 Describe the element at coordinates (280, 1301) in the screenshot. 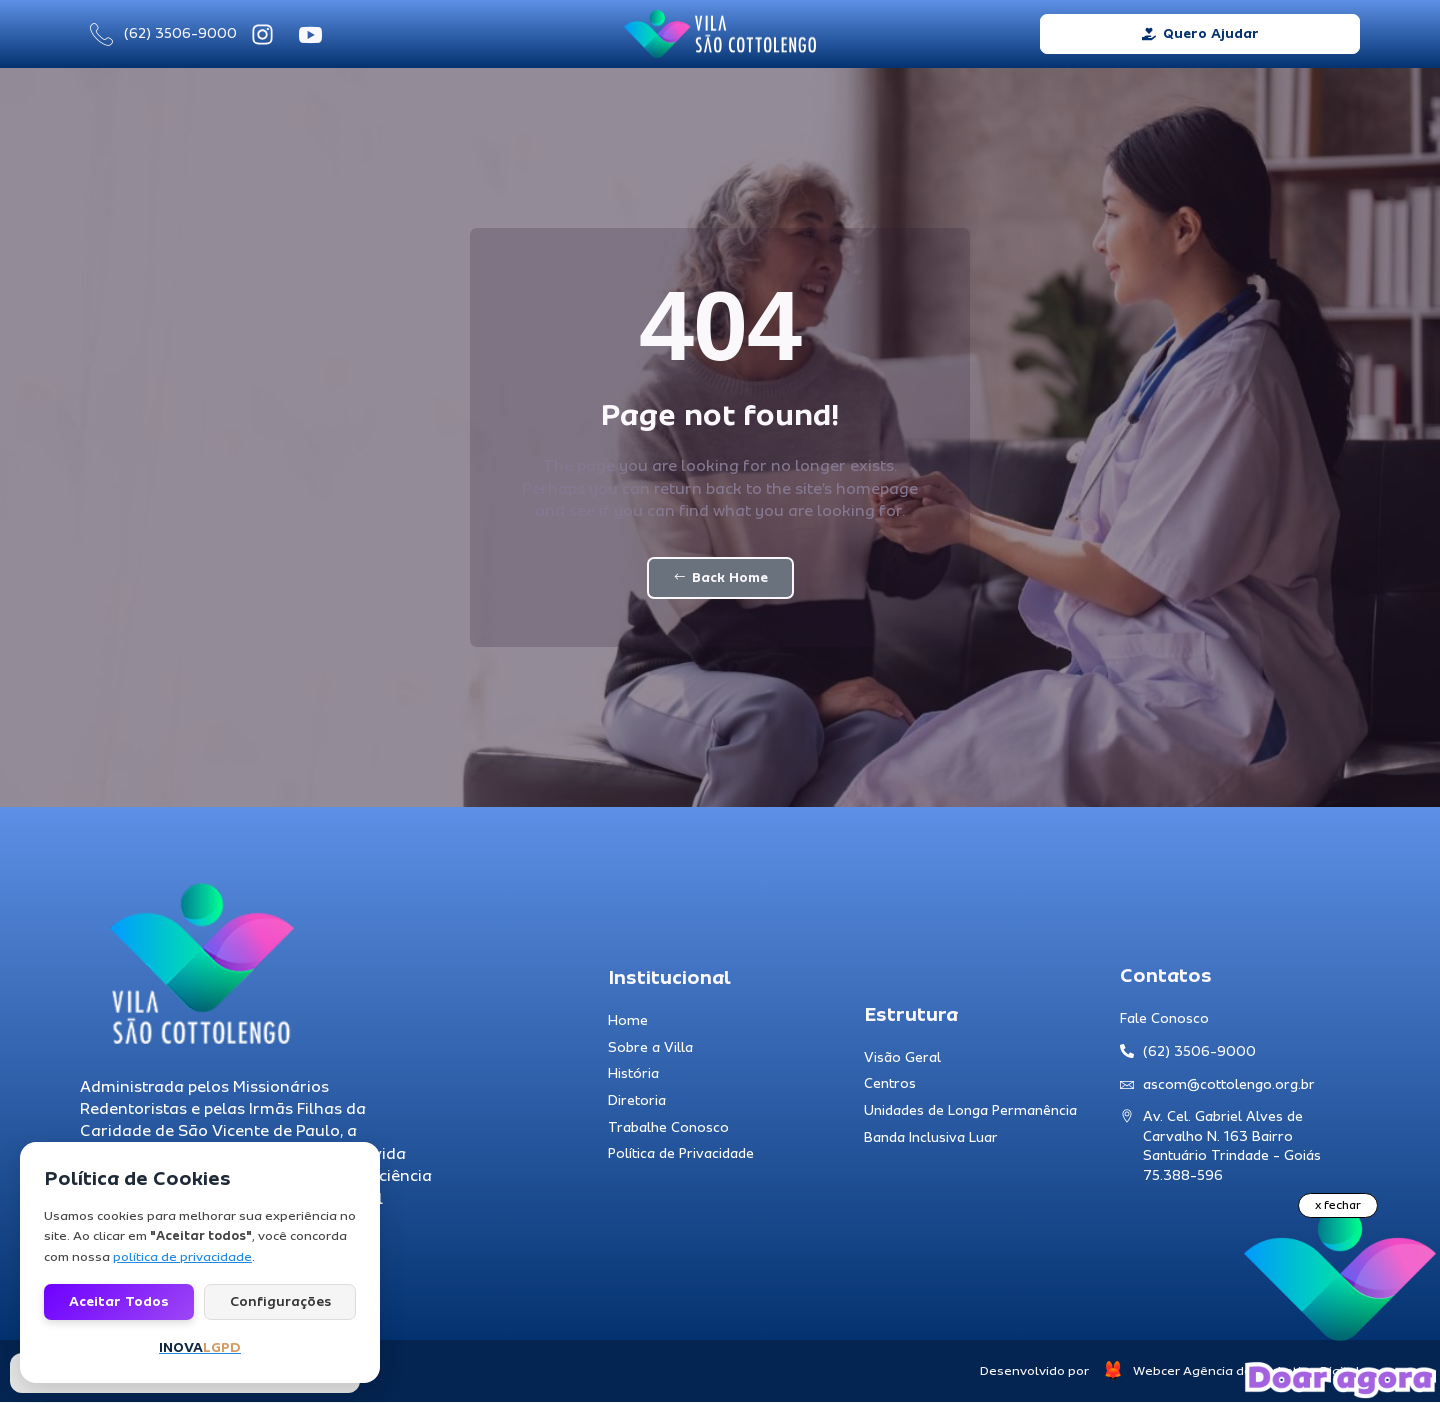

I see `Configurações` at that location.